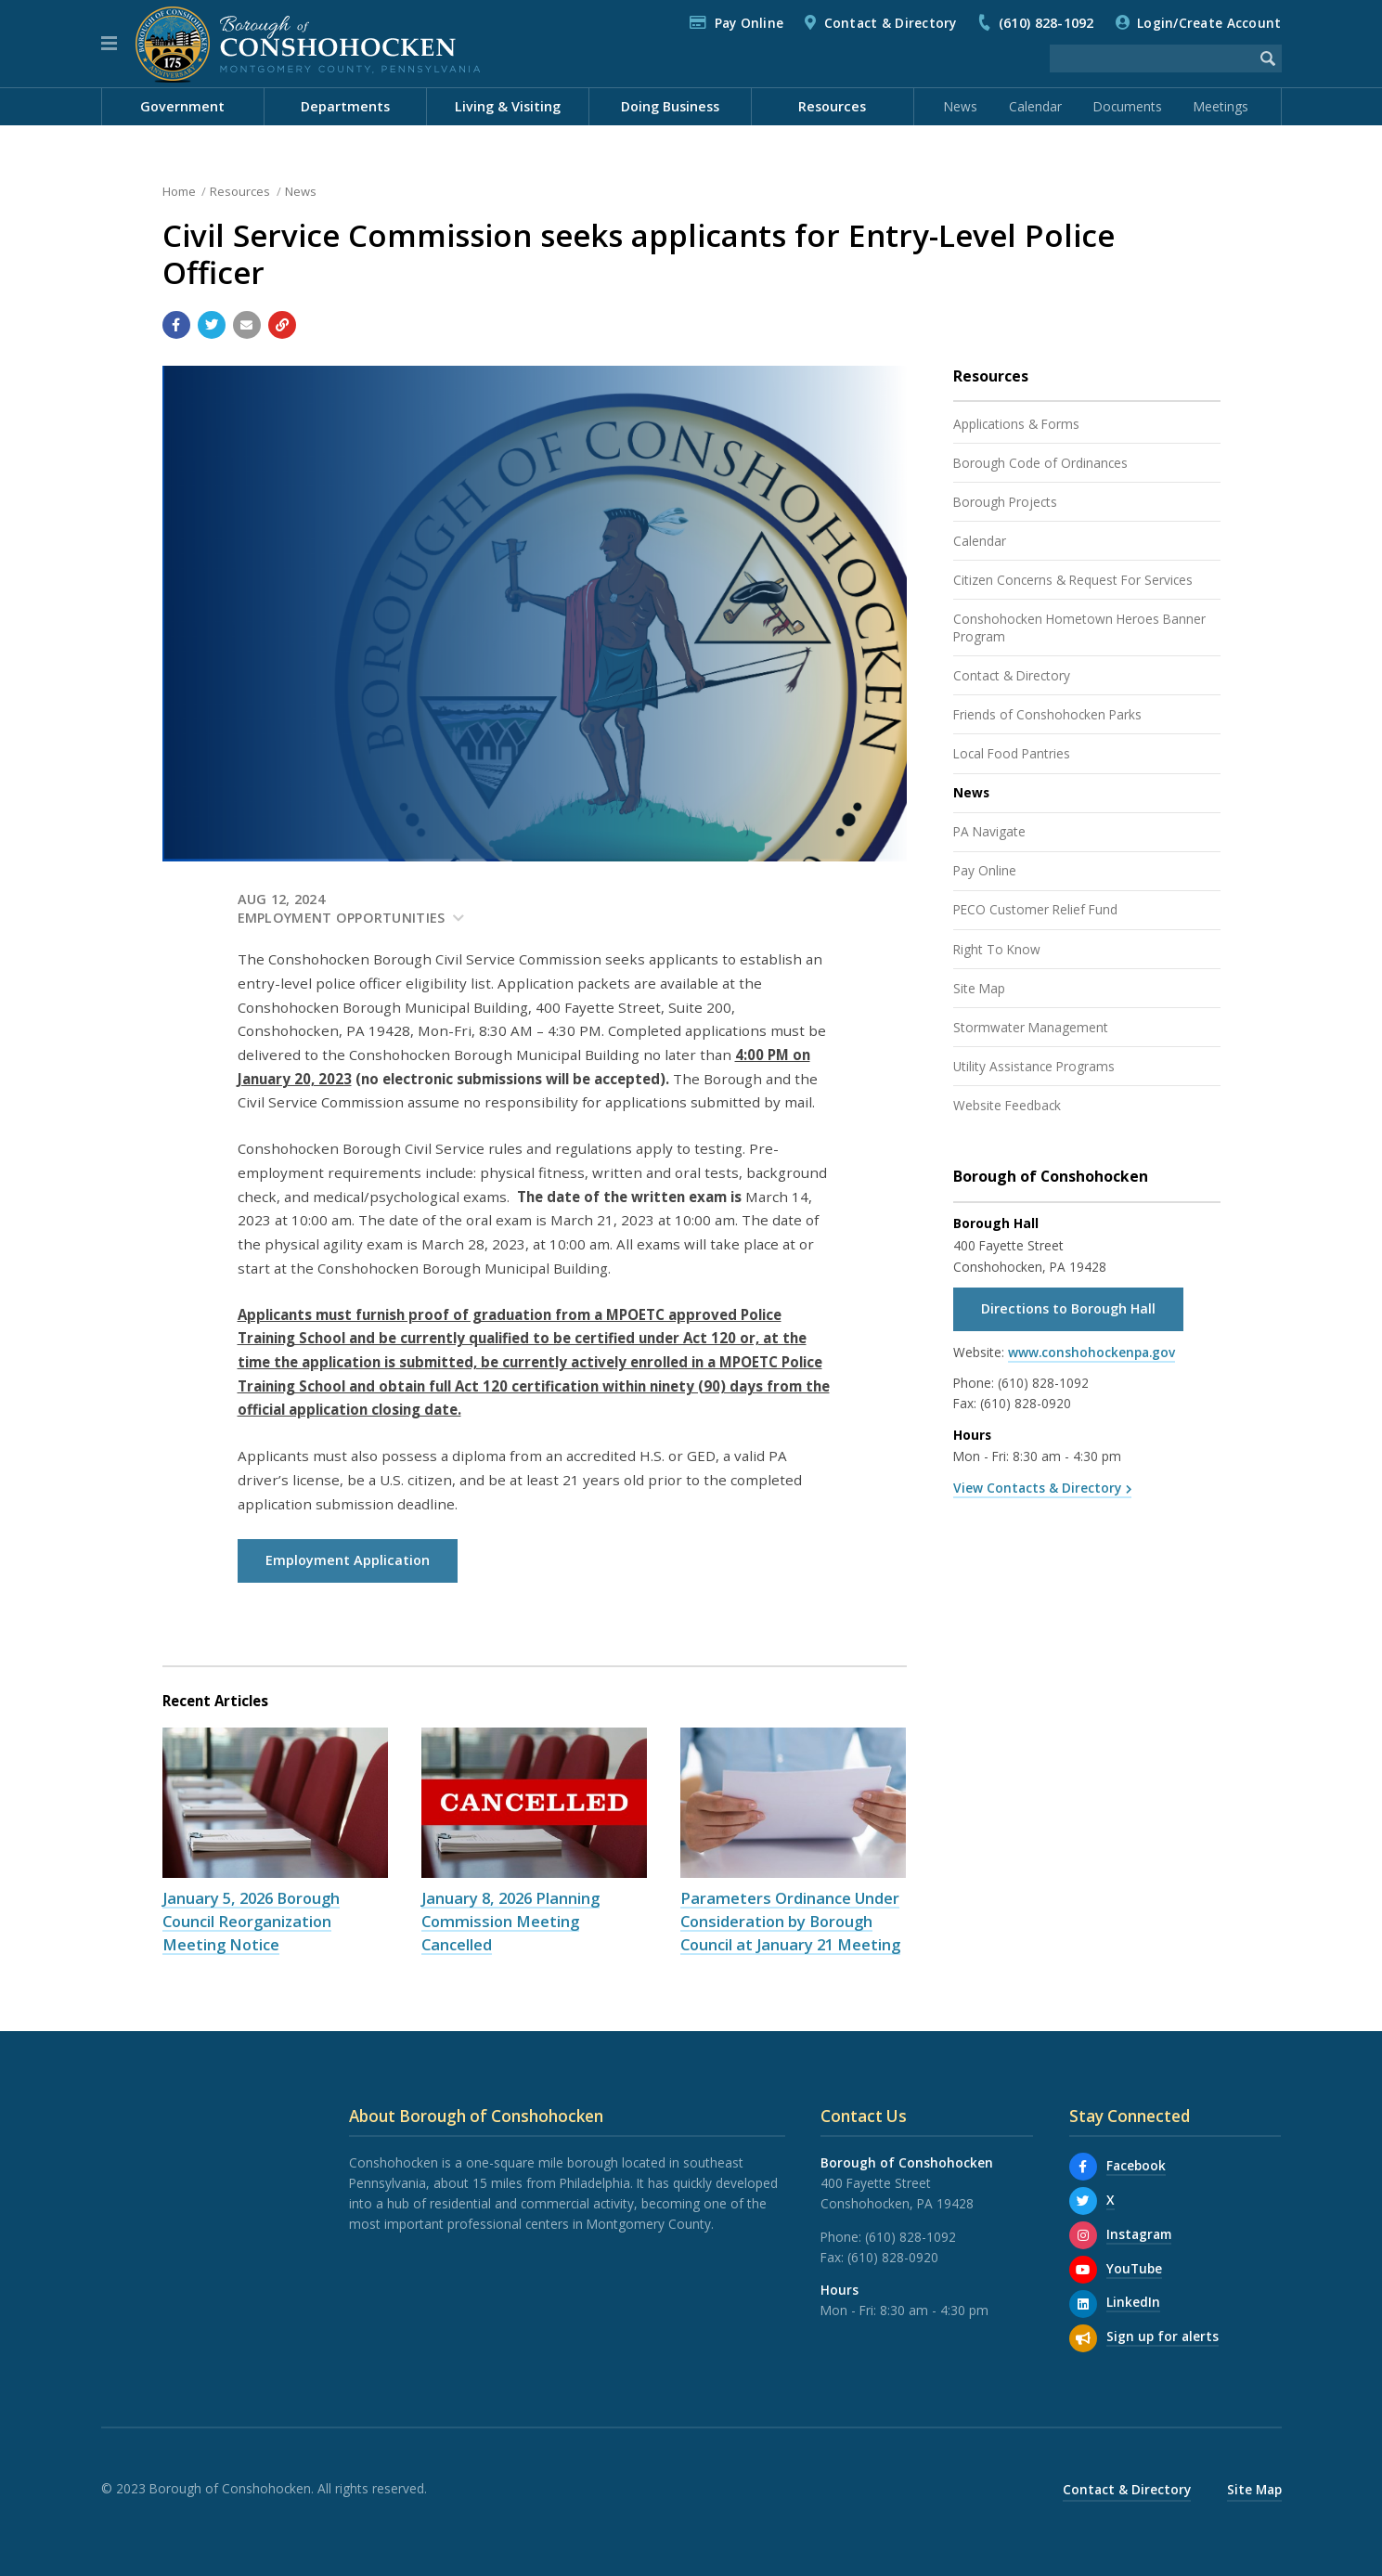  Describe the element at coordinates (1221, 106) in the screenshot. I see `Meetings` at that location.